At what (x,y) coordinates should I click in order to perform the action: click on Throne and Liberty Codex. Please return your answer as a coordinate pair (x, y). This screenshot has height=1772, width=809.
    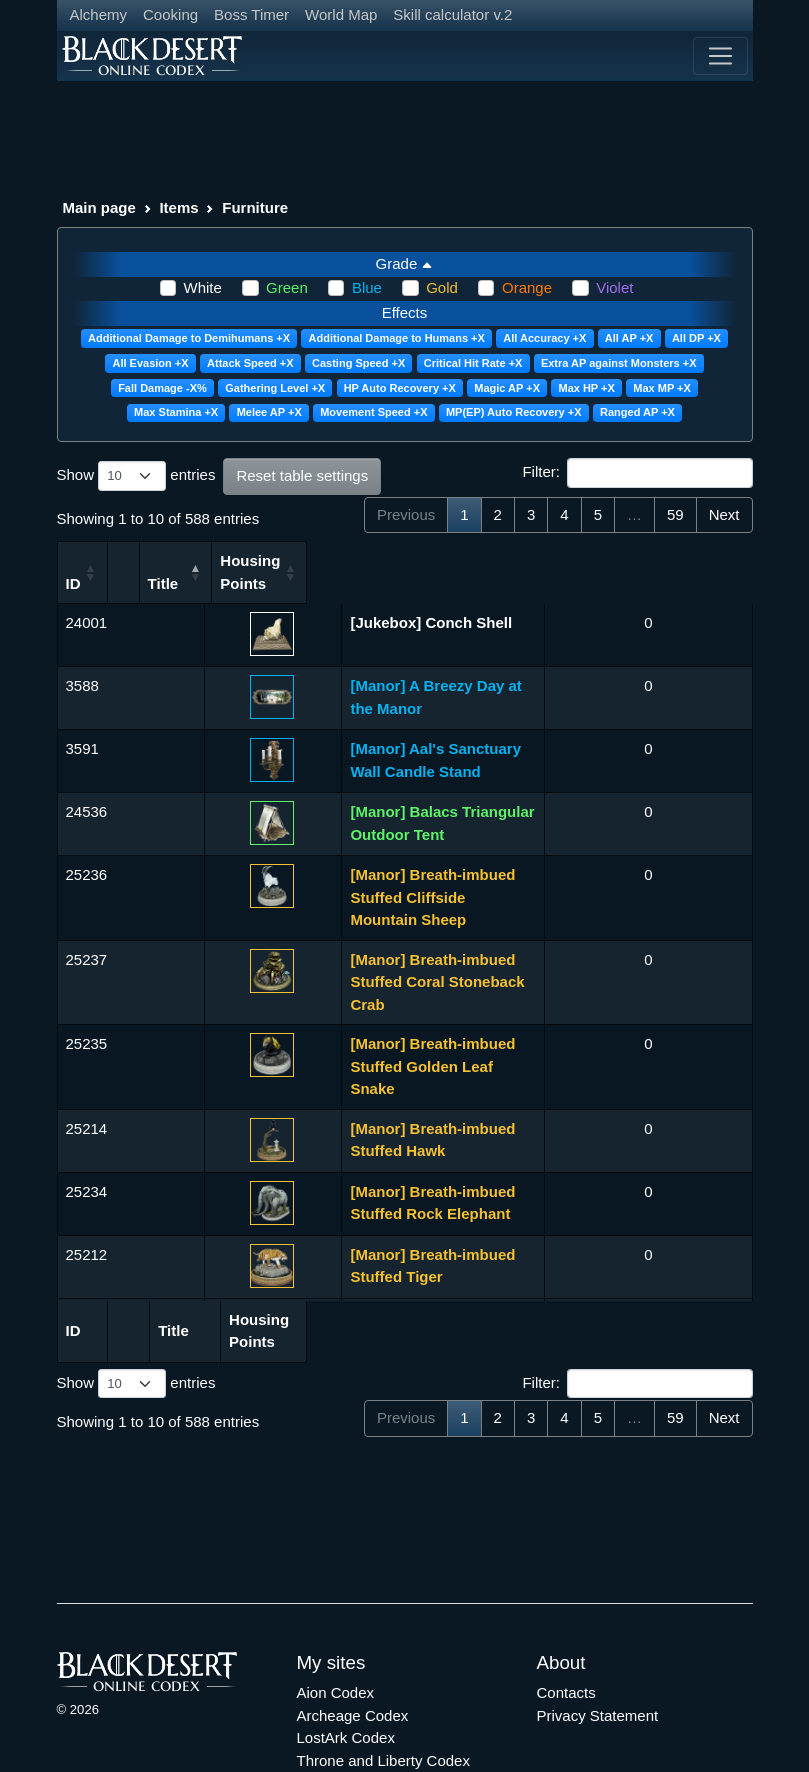
    Looking at the image, I should click on (383, 1695).